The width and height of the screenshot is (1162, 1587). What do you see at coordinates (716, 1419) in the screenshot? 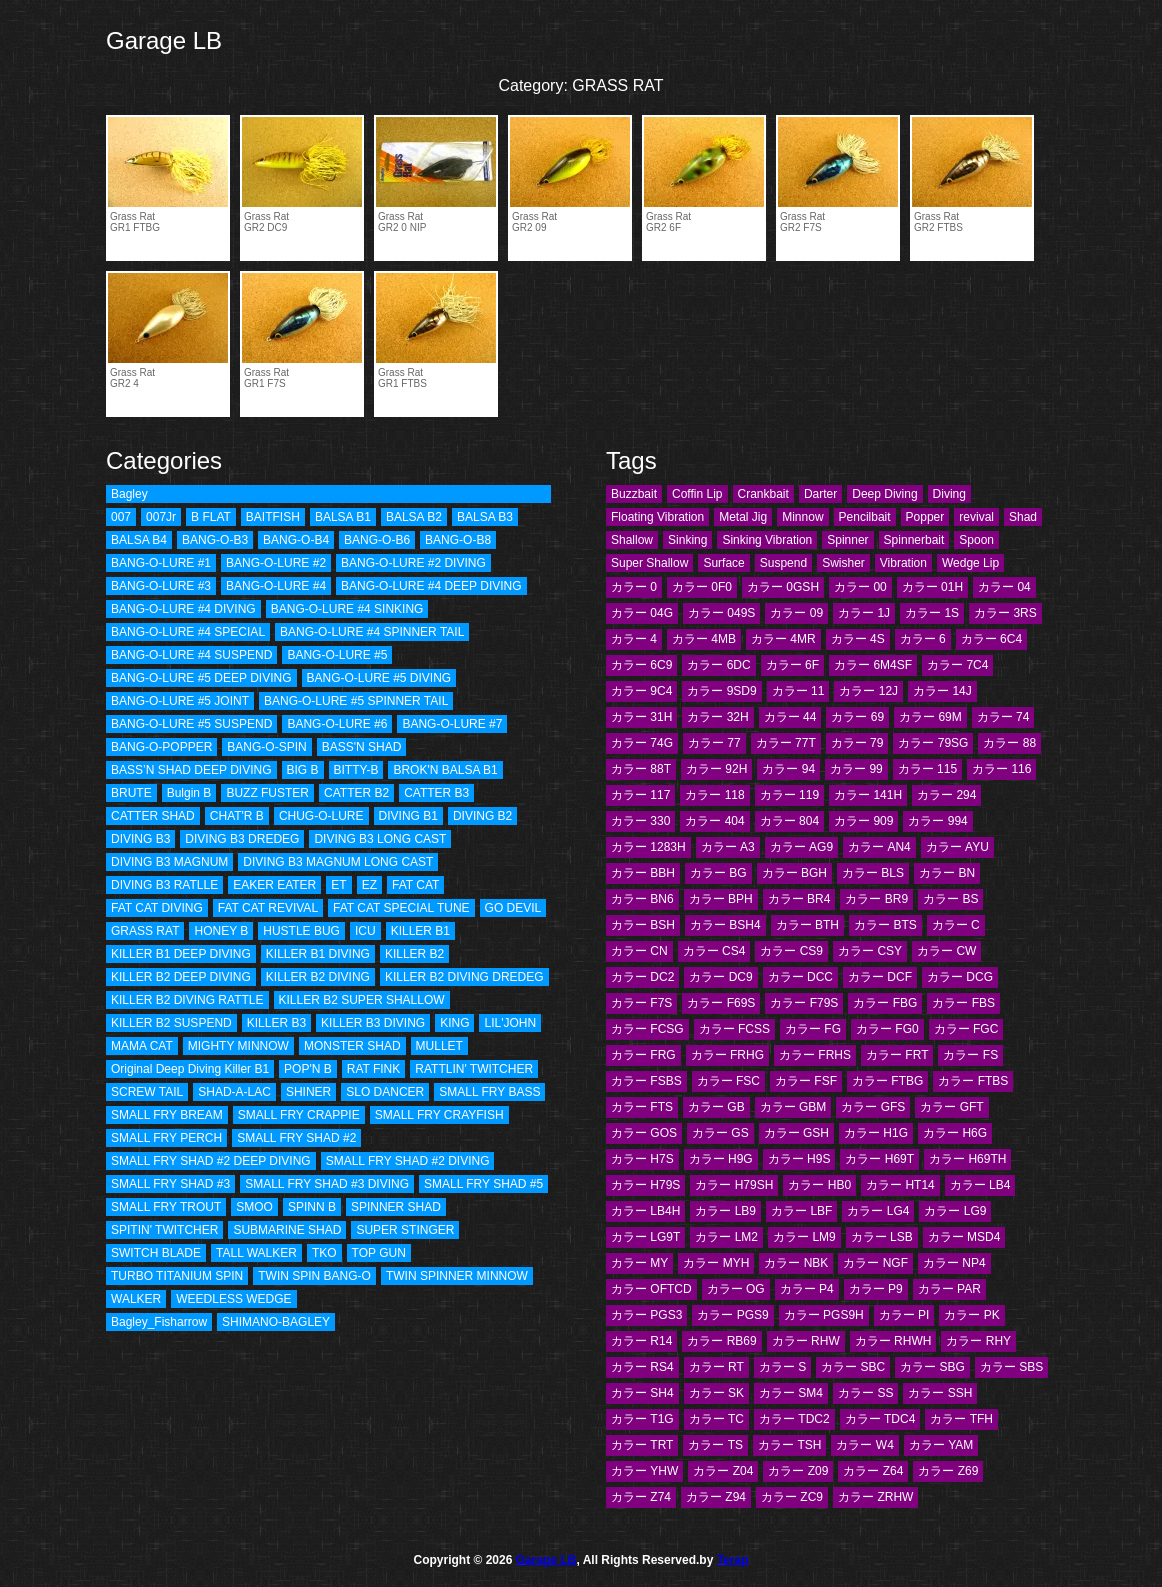
I see `カラー TC` at bounding box center [716, 1419].